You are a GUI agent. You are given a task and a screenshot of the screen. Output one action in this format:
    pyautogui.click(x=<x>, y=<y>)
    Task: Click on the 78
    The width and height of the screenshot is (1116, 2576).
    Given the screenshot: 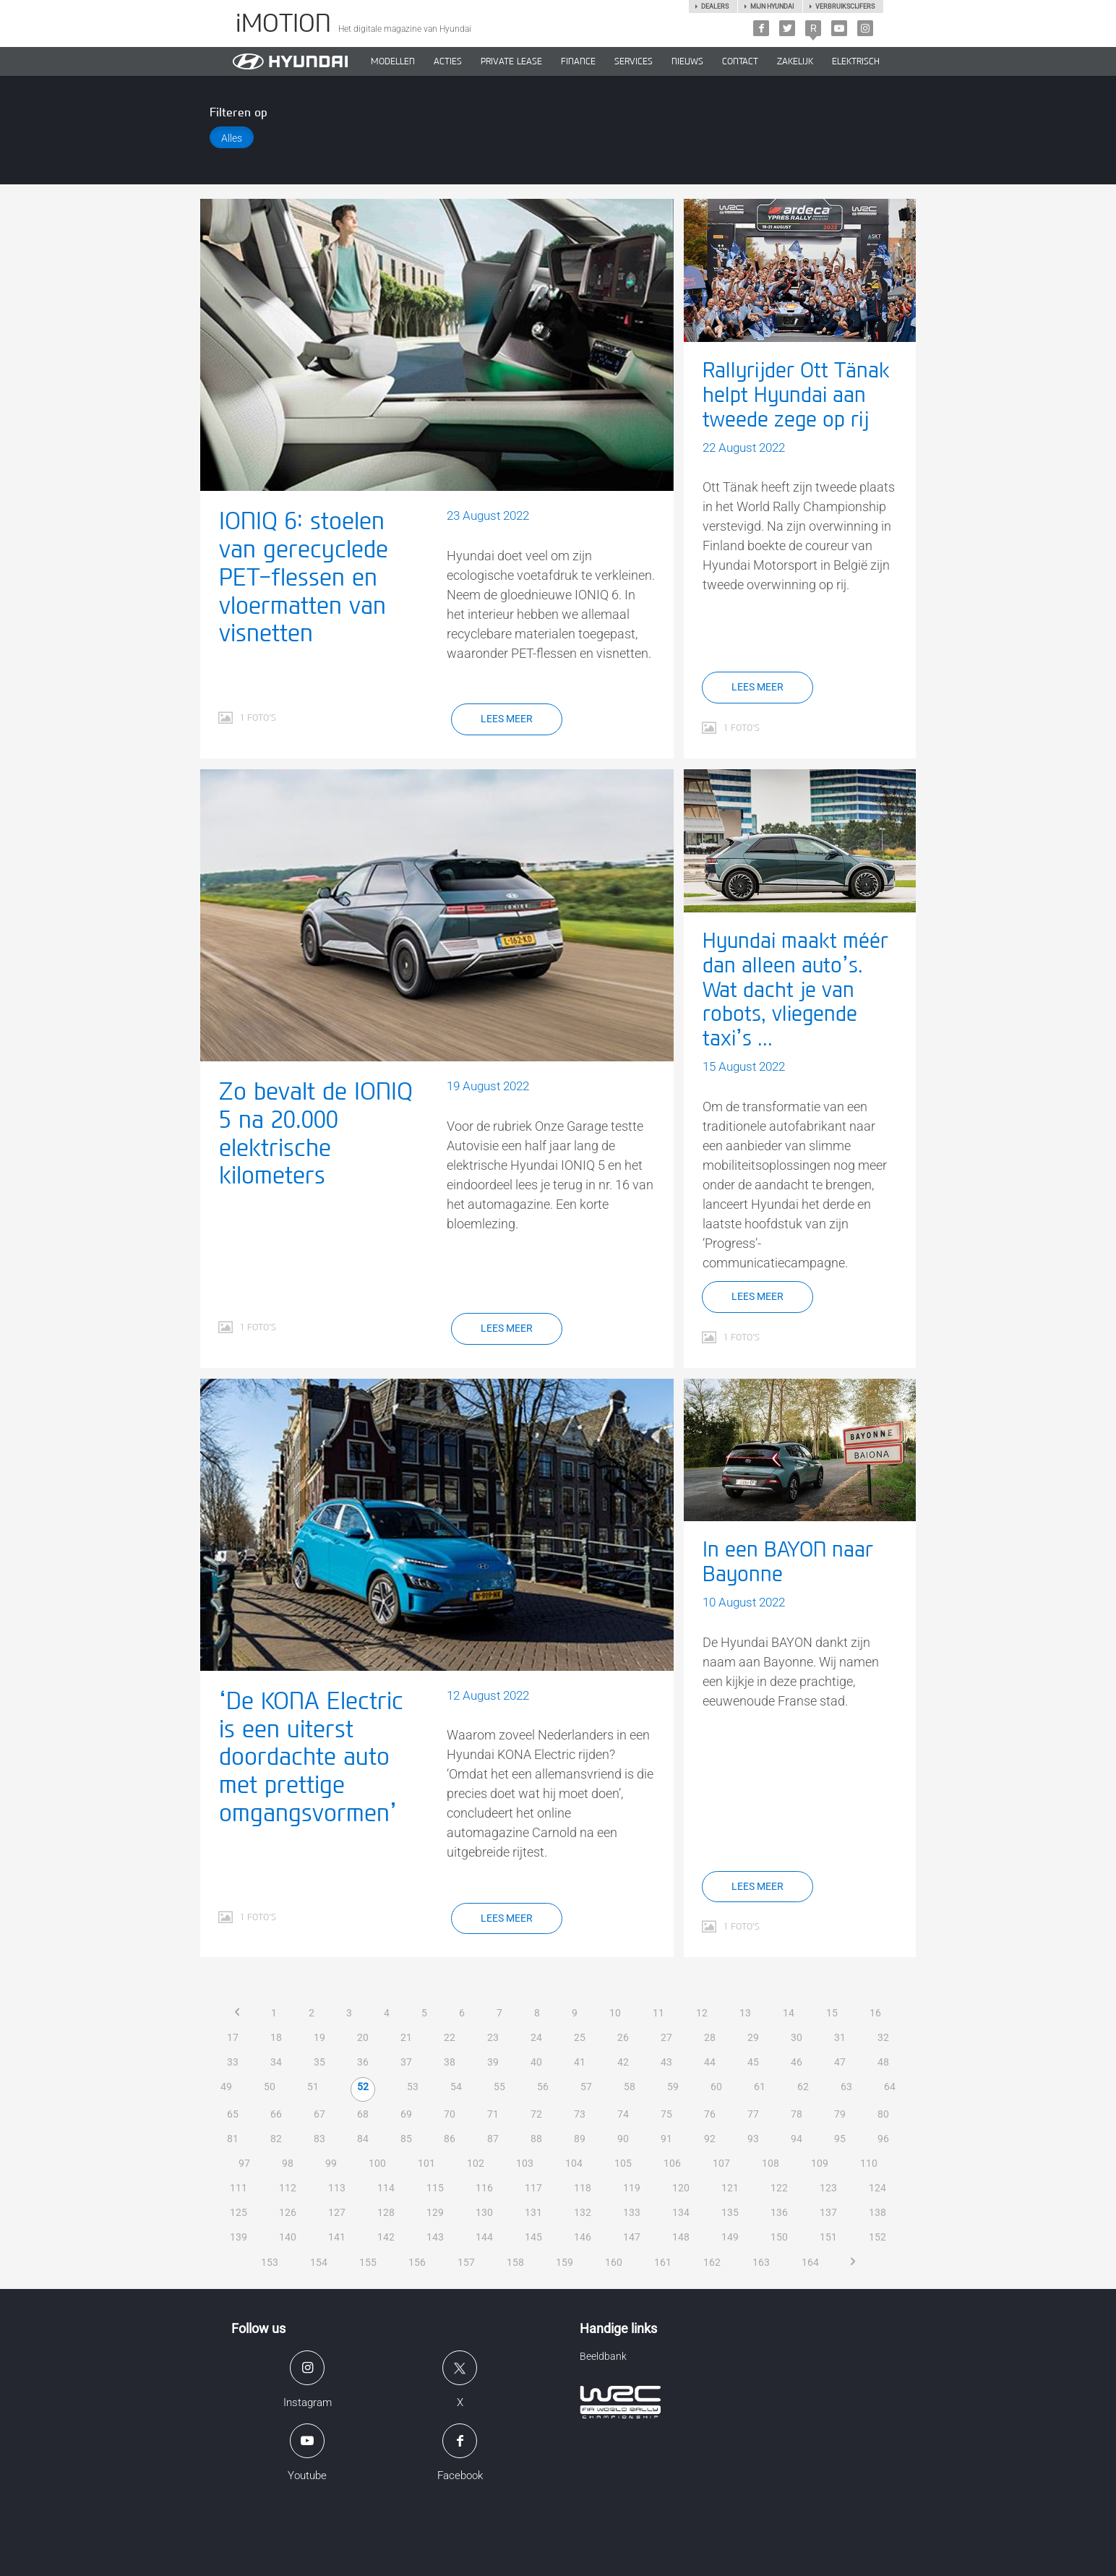 What is the action you would take?
    pyautogui.click(x=796, y=2114)
    